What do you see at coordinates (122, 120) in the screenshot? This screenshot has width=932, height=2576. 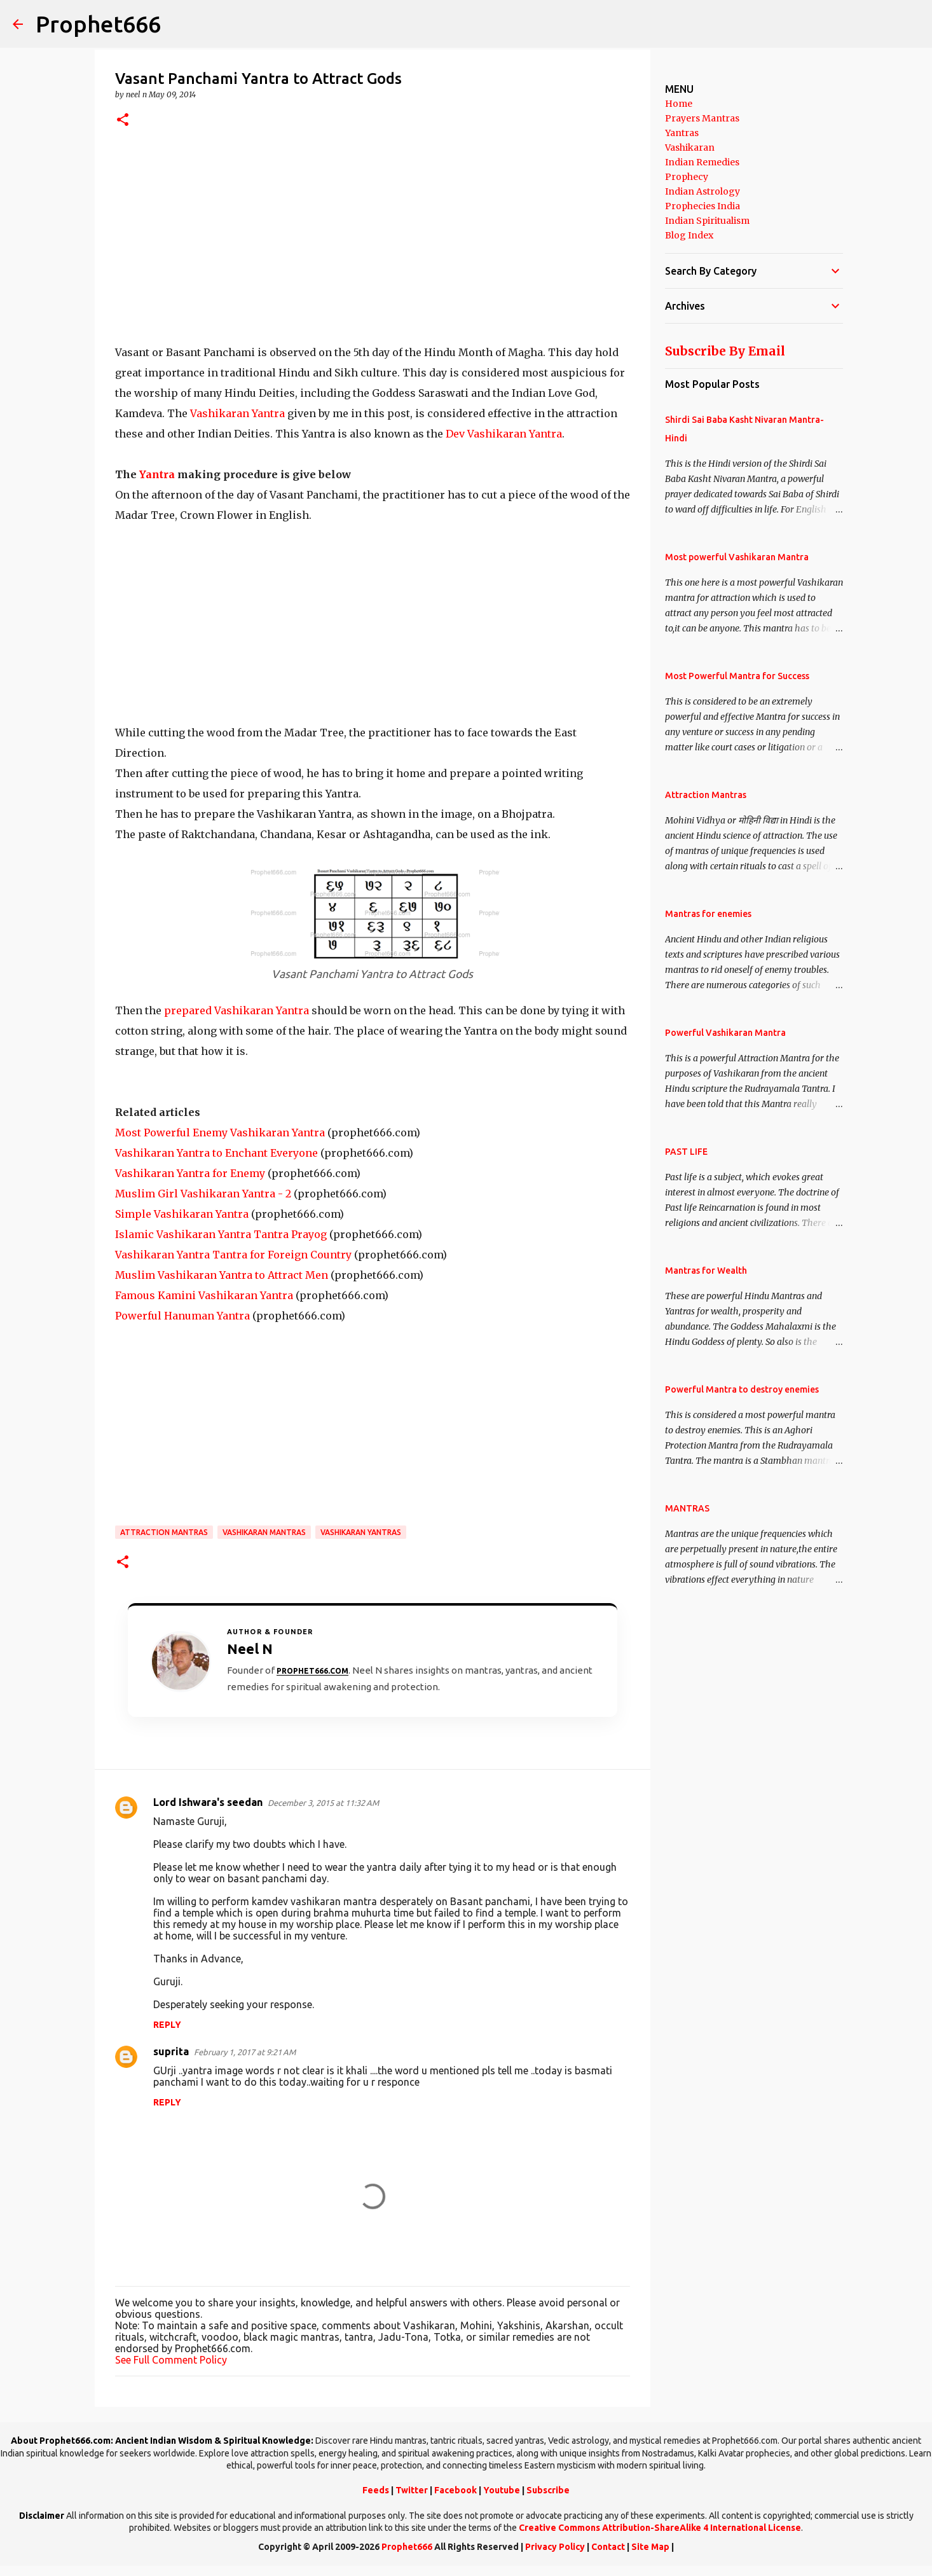 I see `[button]` at bounding box center [122, 120].